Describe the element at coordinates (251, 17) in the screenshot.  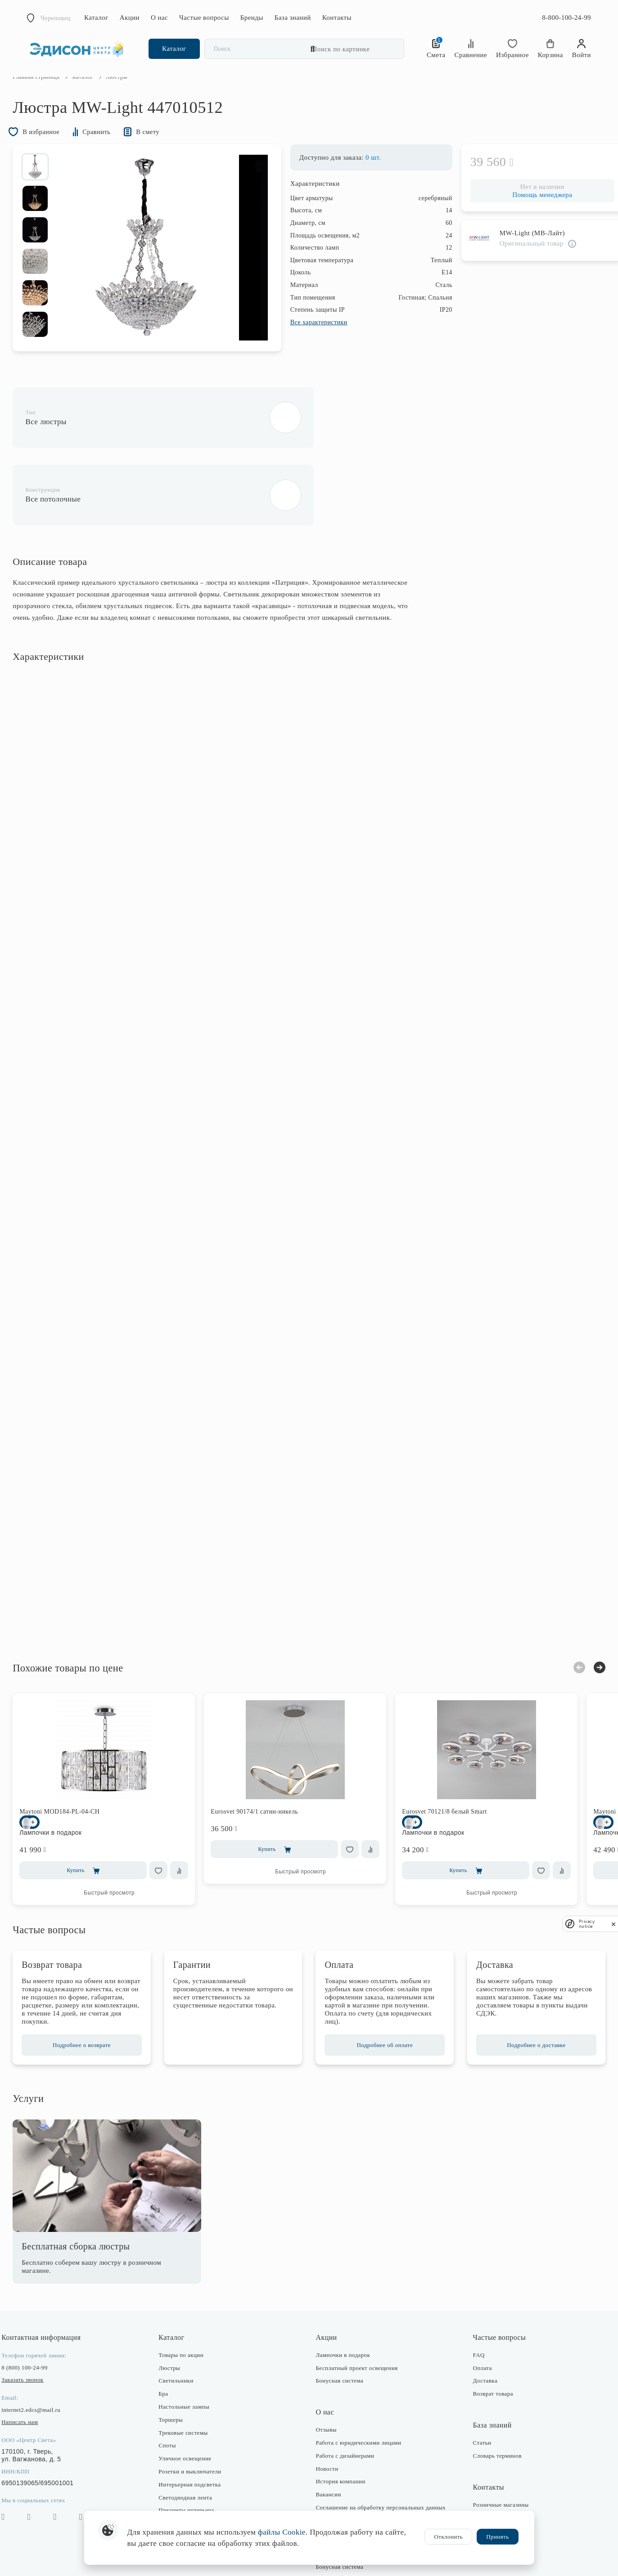
I see `Бренды` at that location.